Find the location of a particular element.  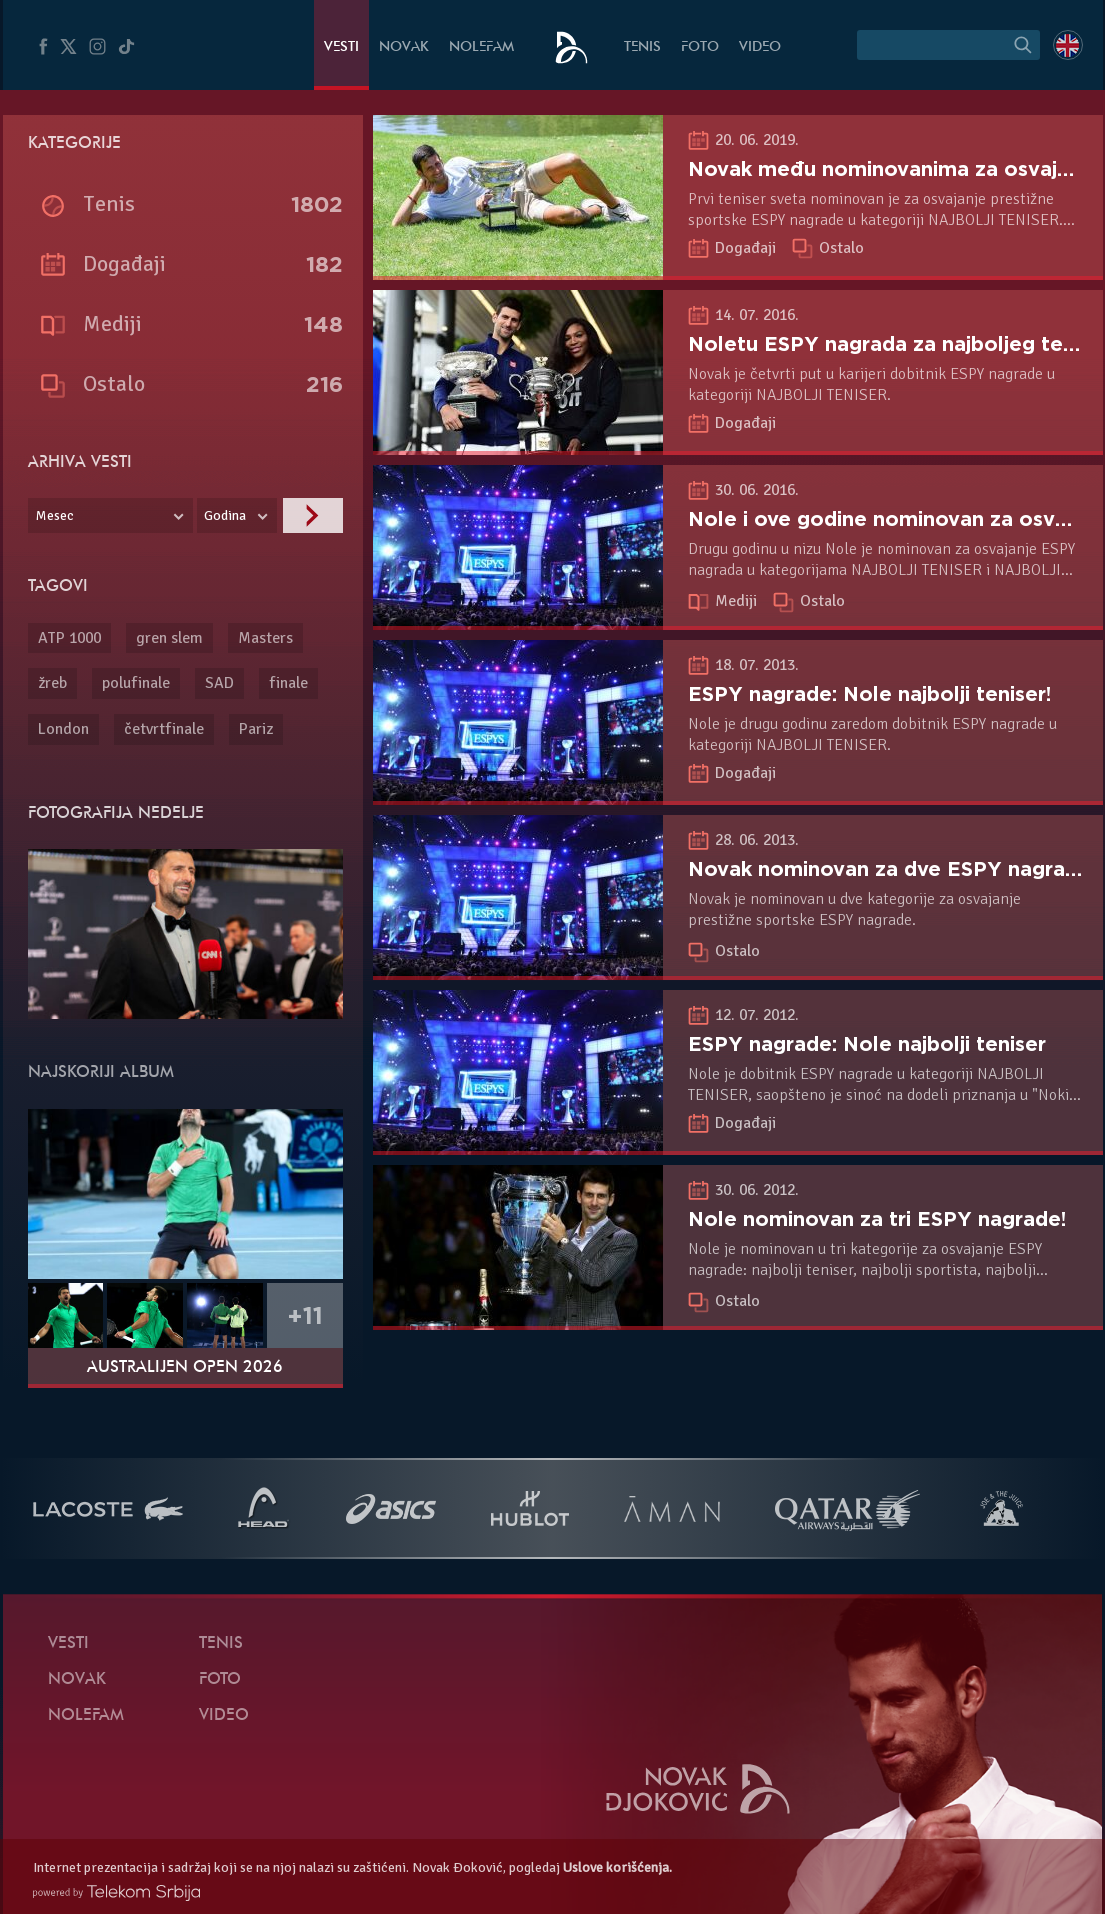

Vesti is located at coordinates (341, 47).